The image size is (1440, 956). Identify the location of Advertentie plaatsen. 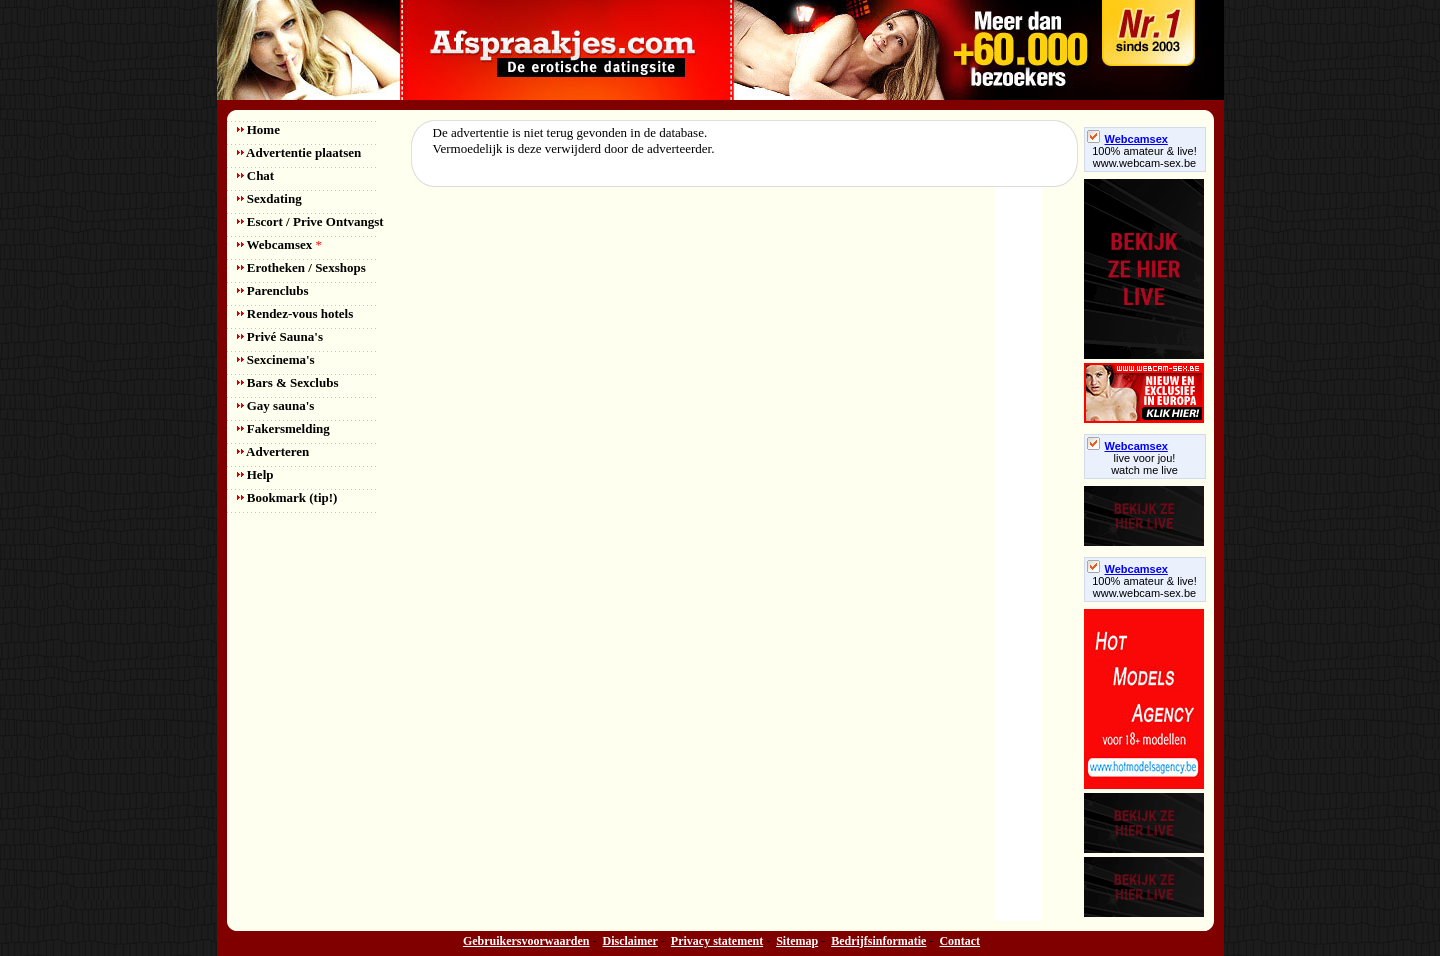
(299, 152).